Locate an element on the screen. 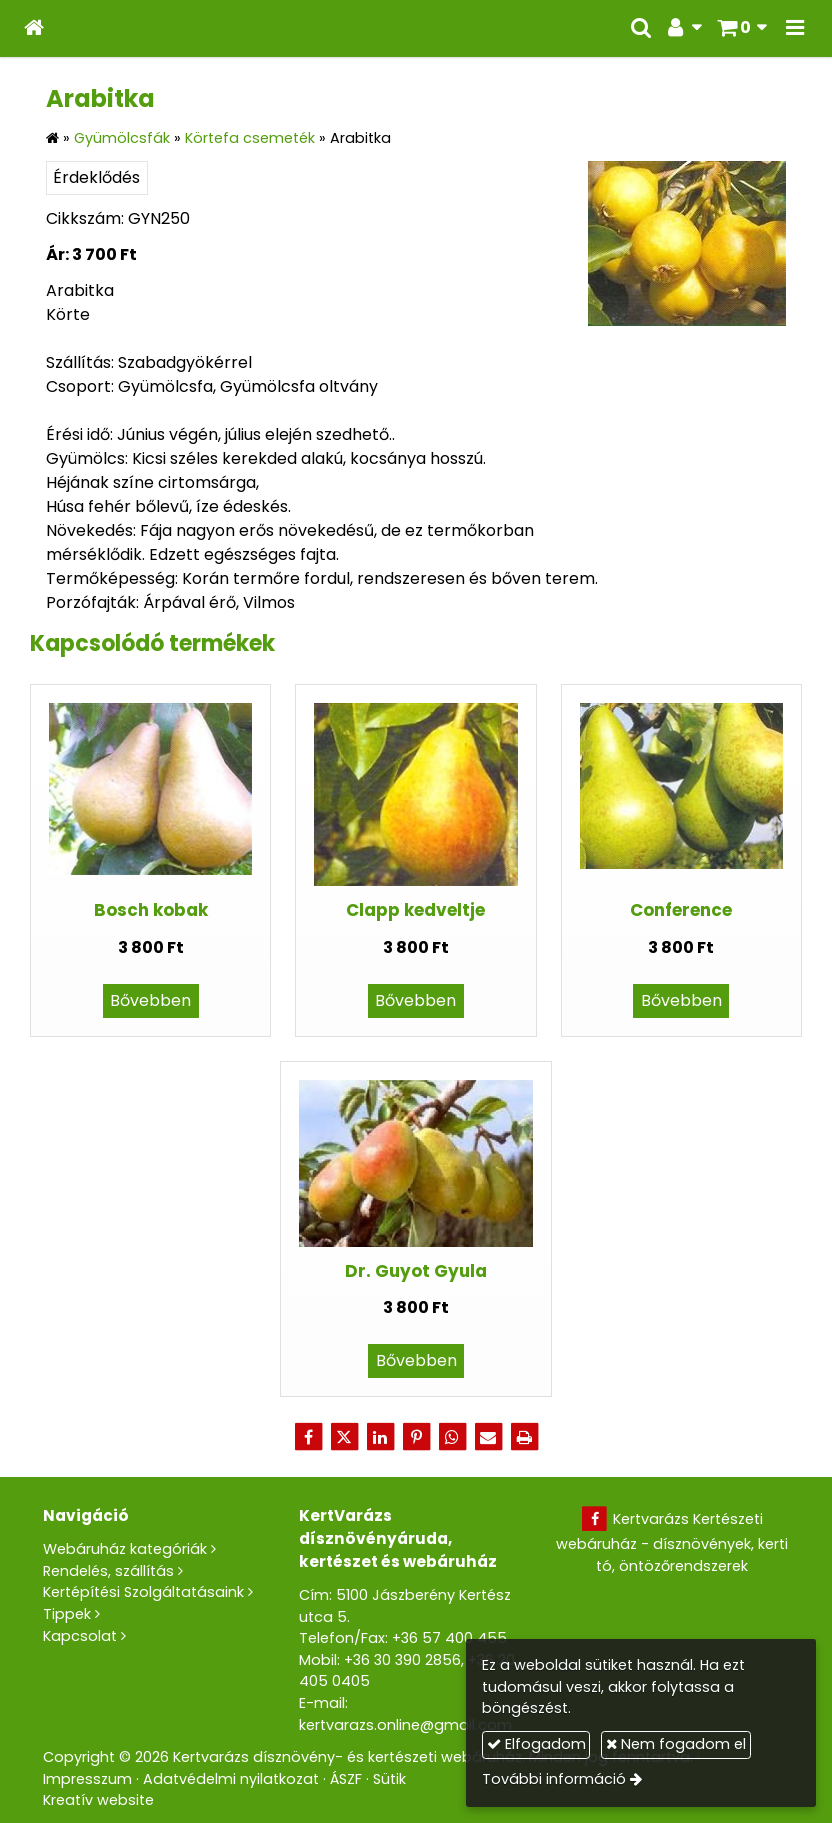  kertvarazs.online@gmail.com is located at coordinates (405, 1725).